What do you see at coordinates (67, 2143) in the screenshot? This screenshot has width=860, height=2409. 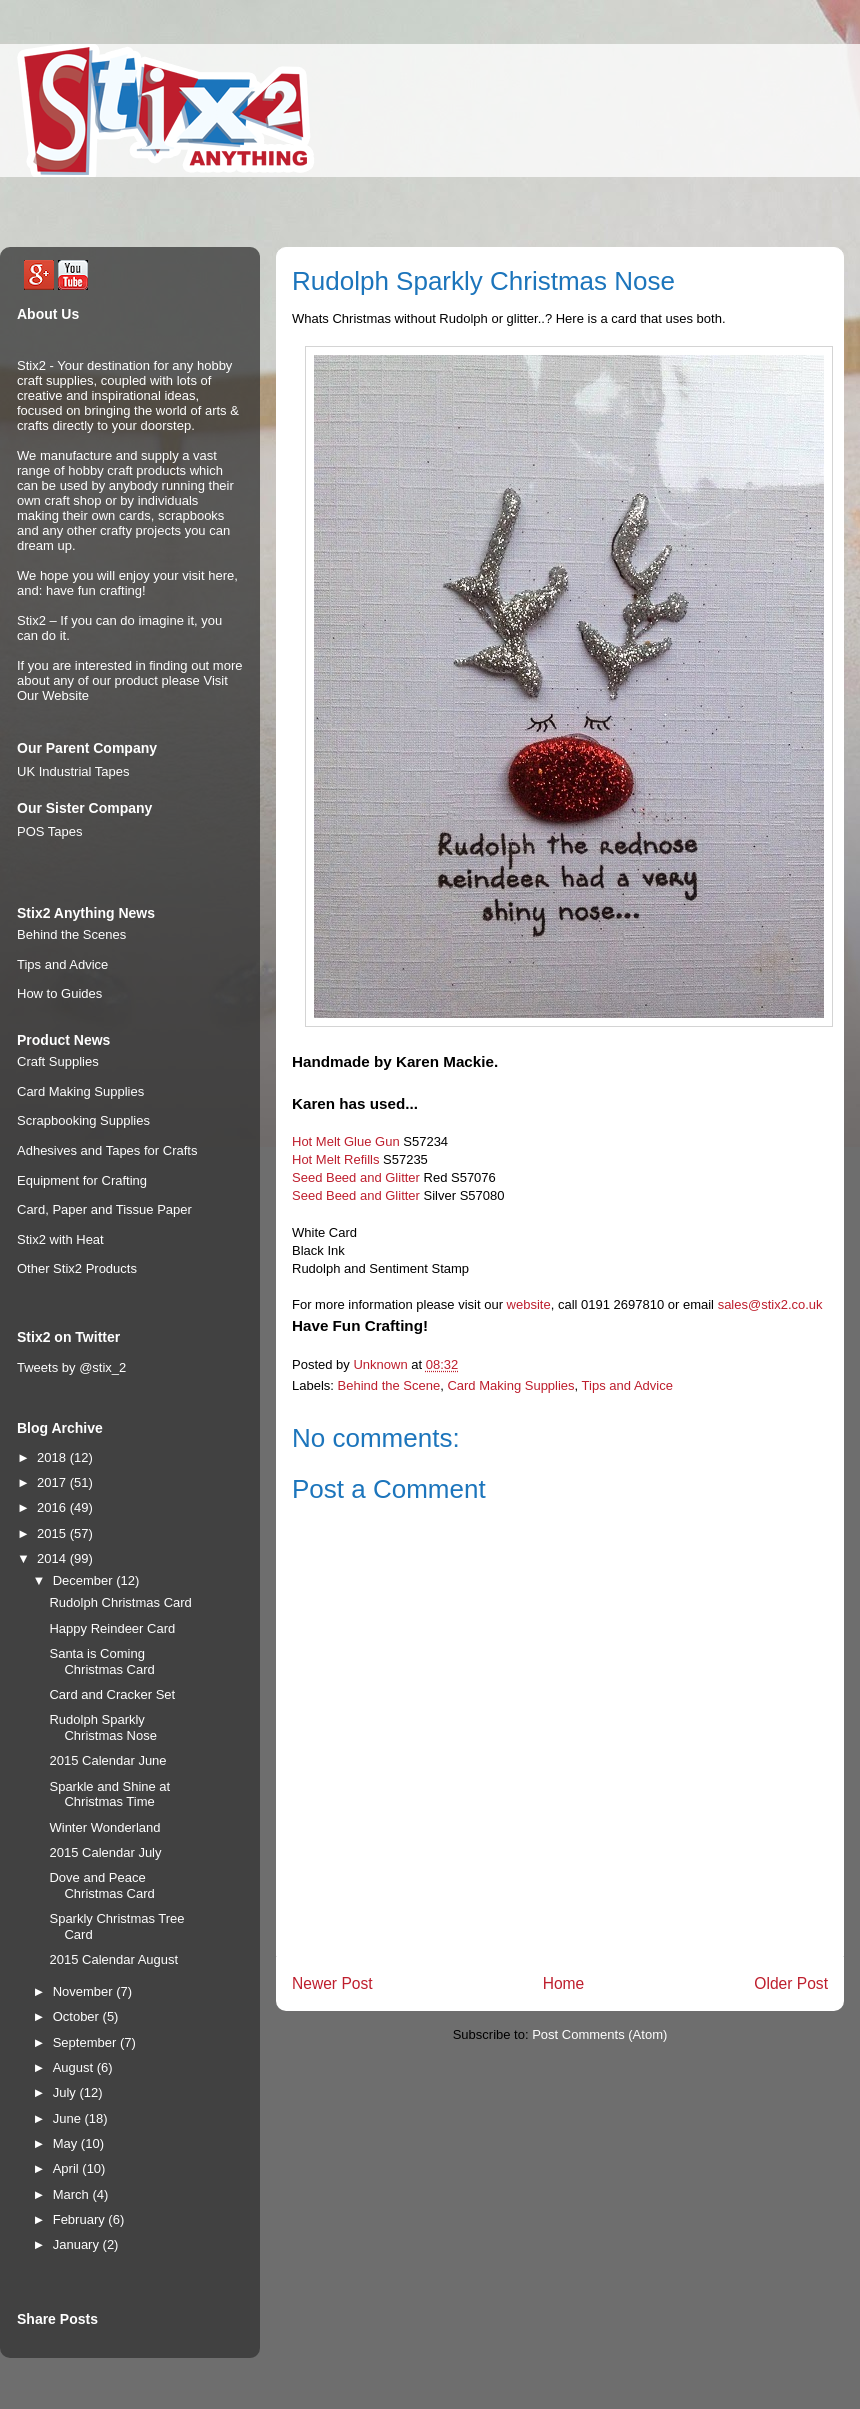 I see `May` at bounding box center [67, 2143].